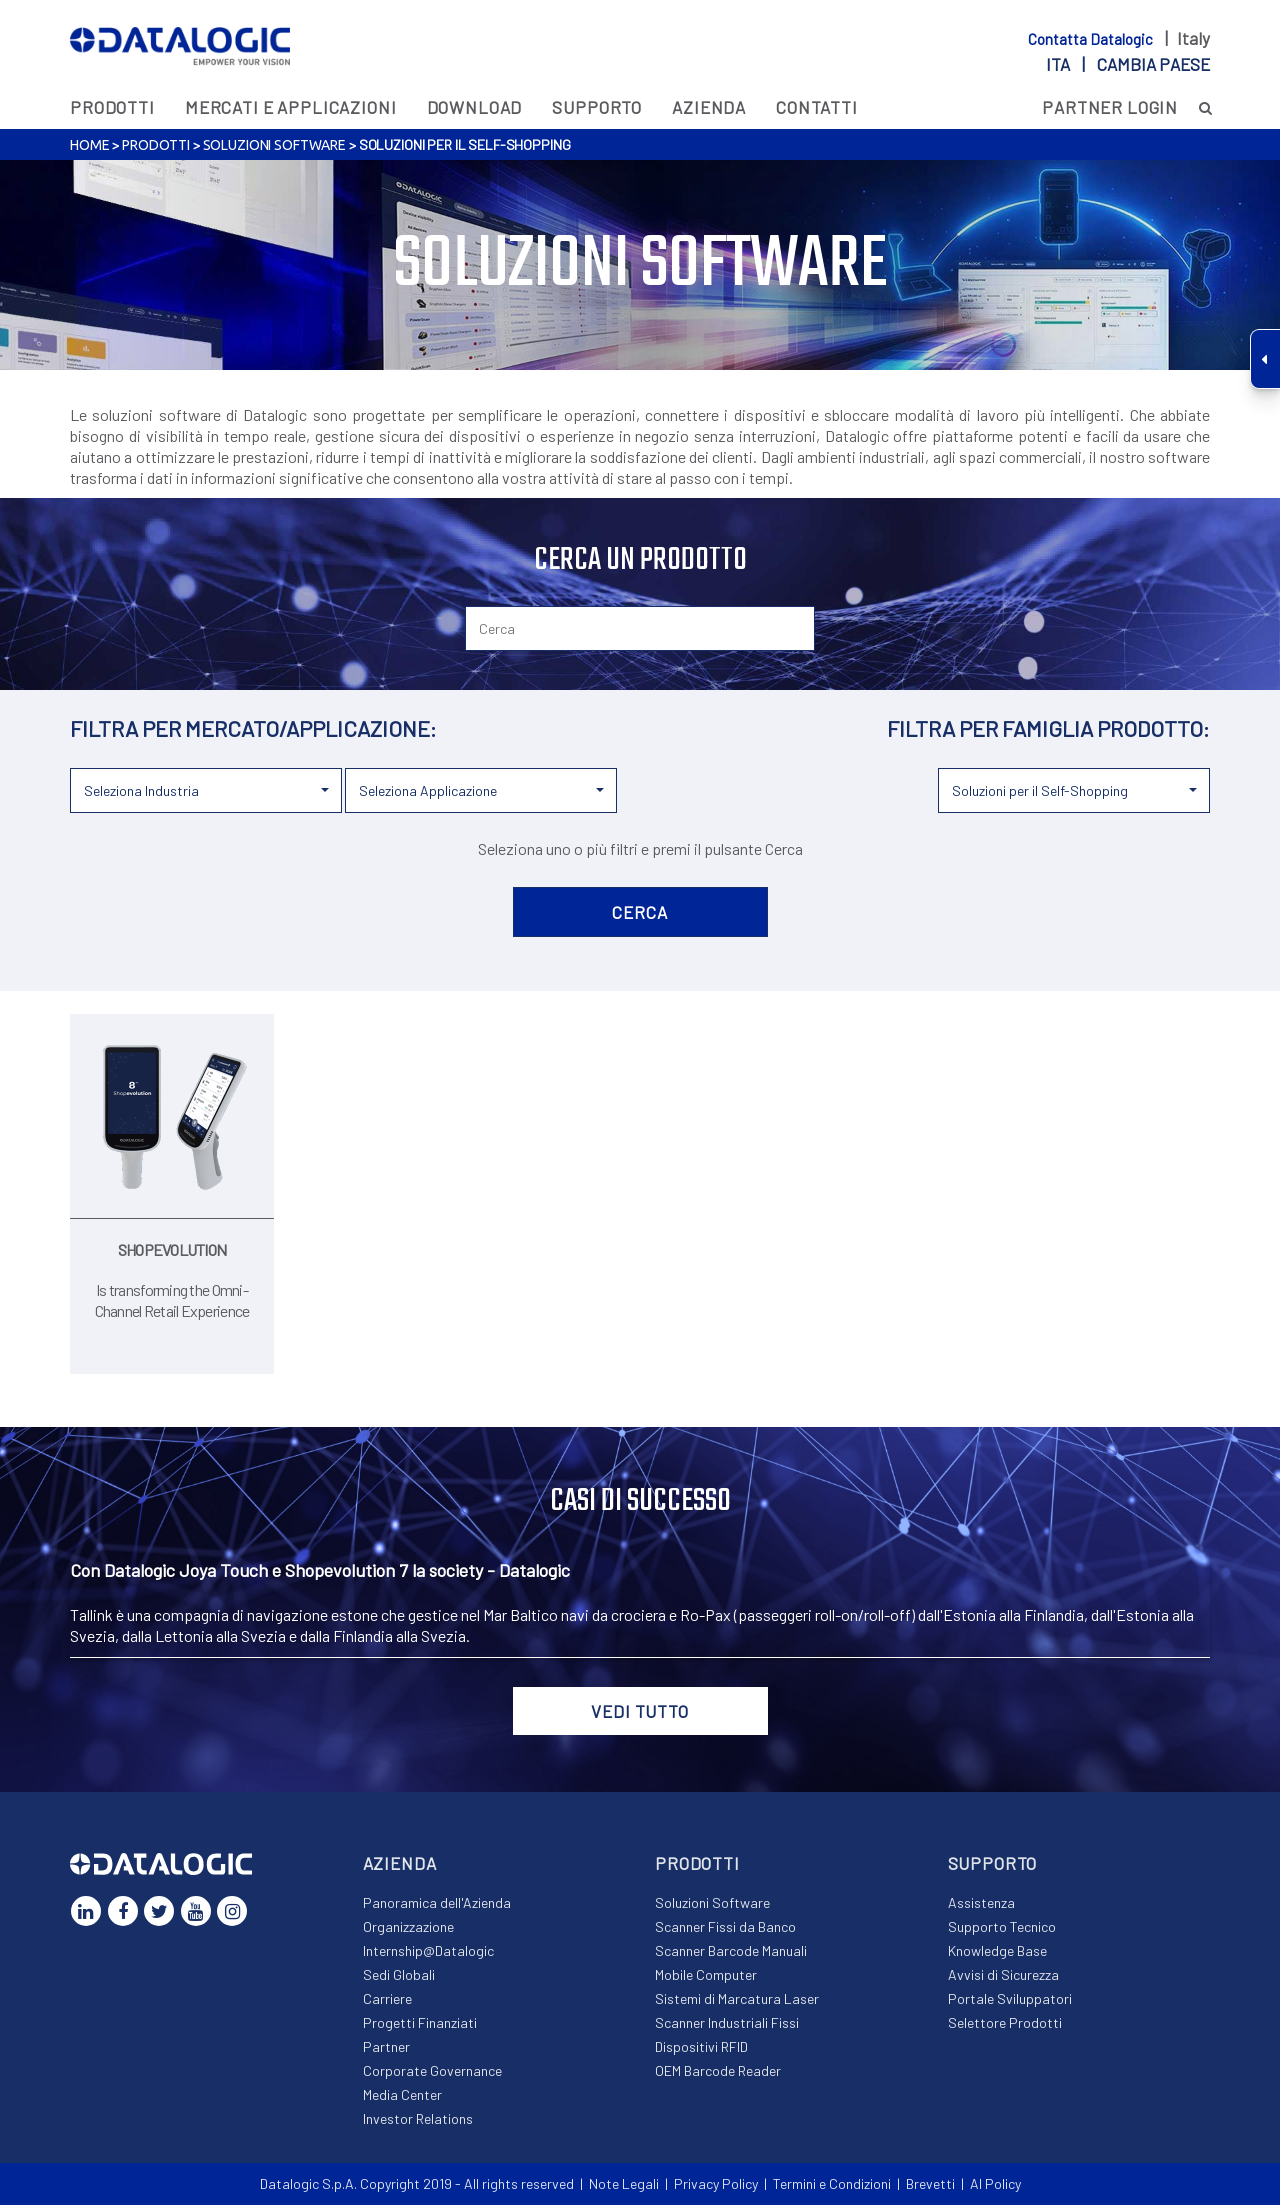 The width and height of the screenshot is (1280, 2205). I want to click on ita |, so click(1128, 64).